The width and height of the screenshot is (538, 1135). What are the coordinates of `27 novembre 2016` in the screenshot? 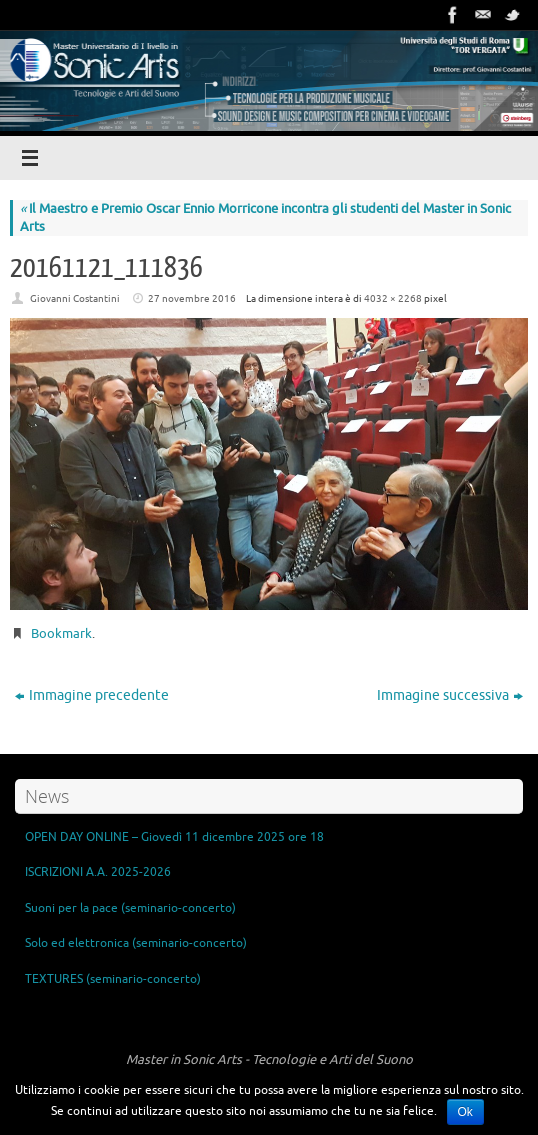 It's located at (192, 298).